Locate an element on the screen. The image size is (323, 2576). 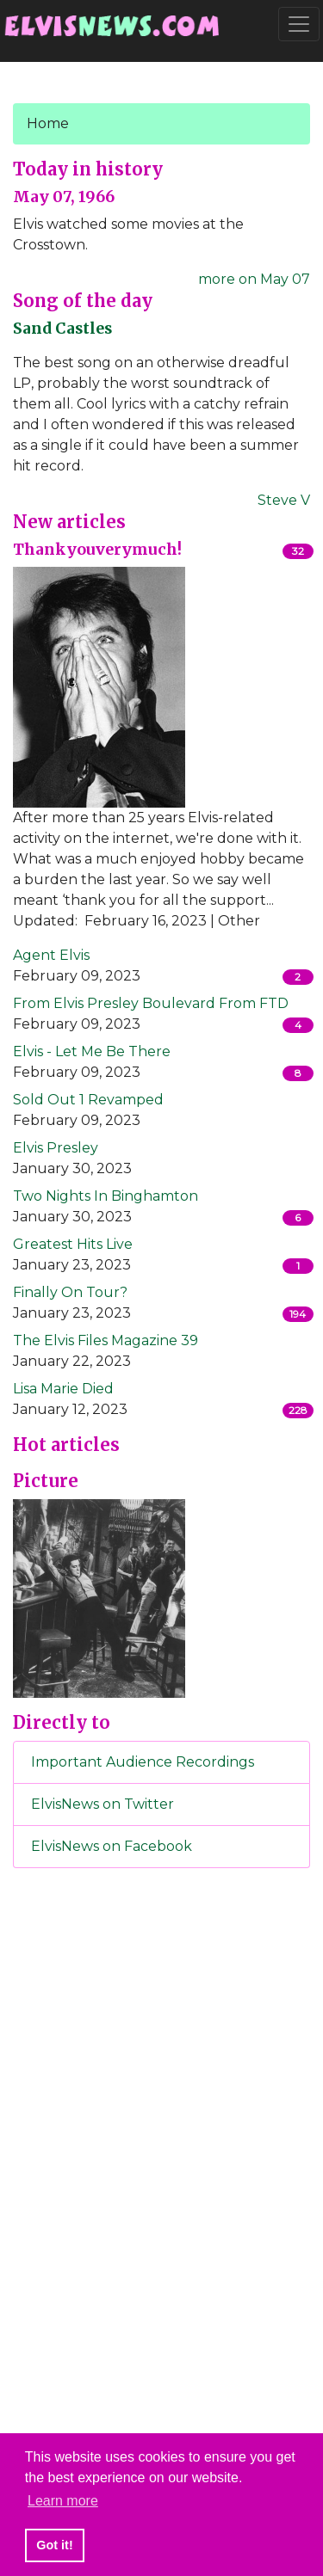
Sand Castles is located at coordinates (62, 328).